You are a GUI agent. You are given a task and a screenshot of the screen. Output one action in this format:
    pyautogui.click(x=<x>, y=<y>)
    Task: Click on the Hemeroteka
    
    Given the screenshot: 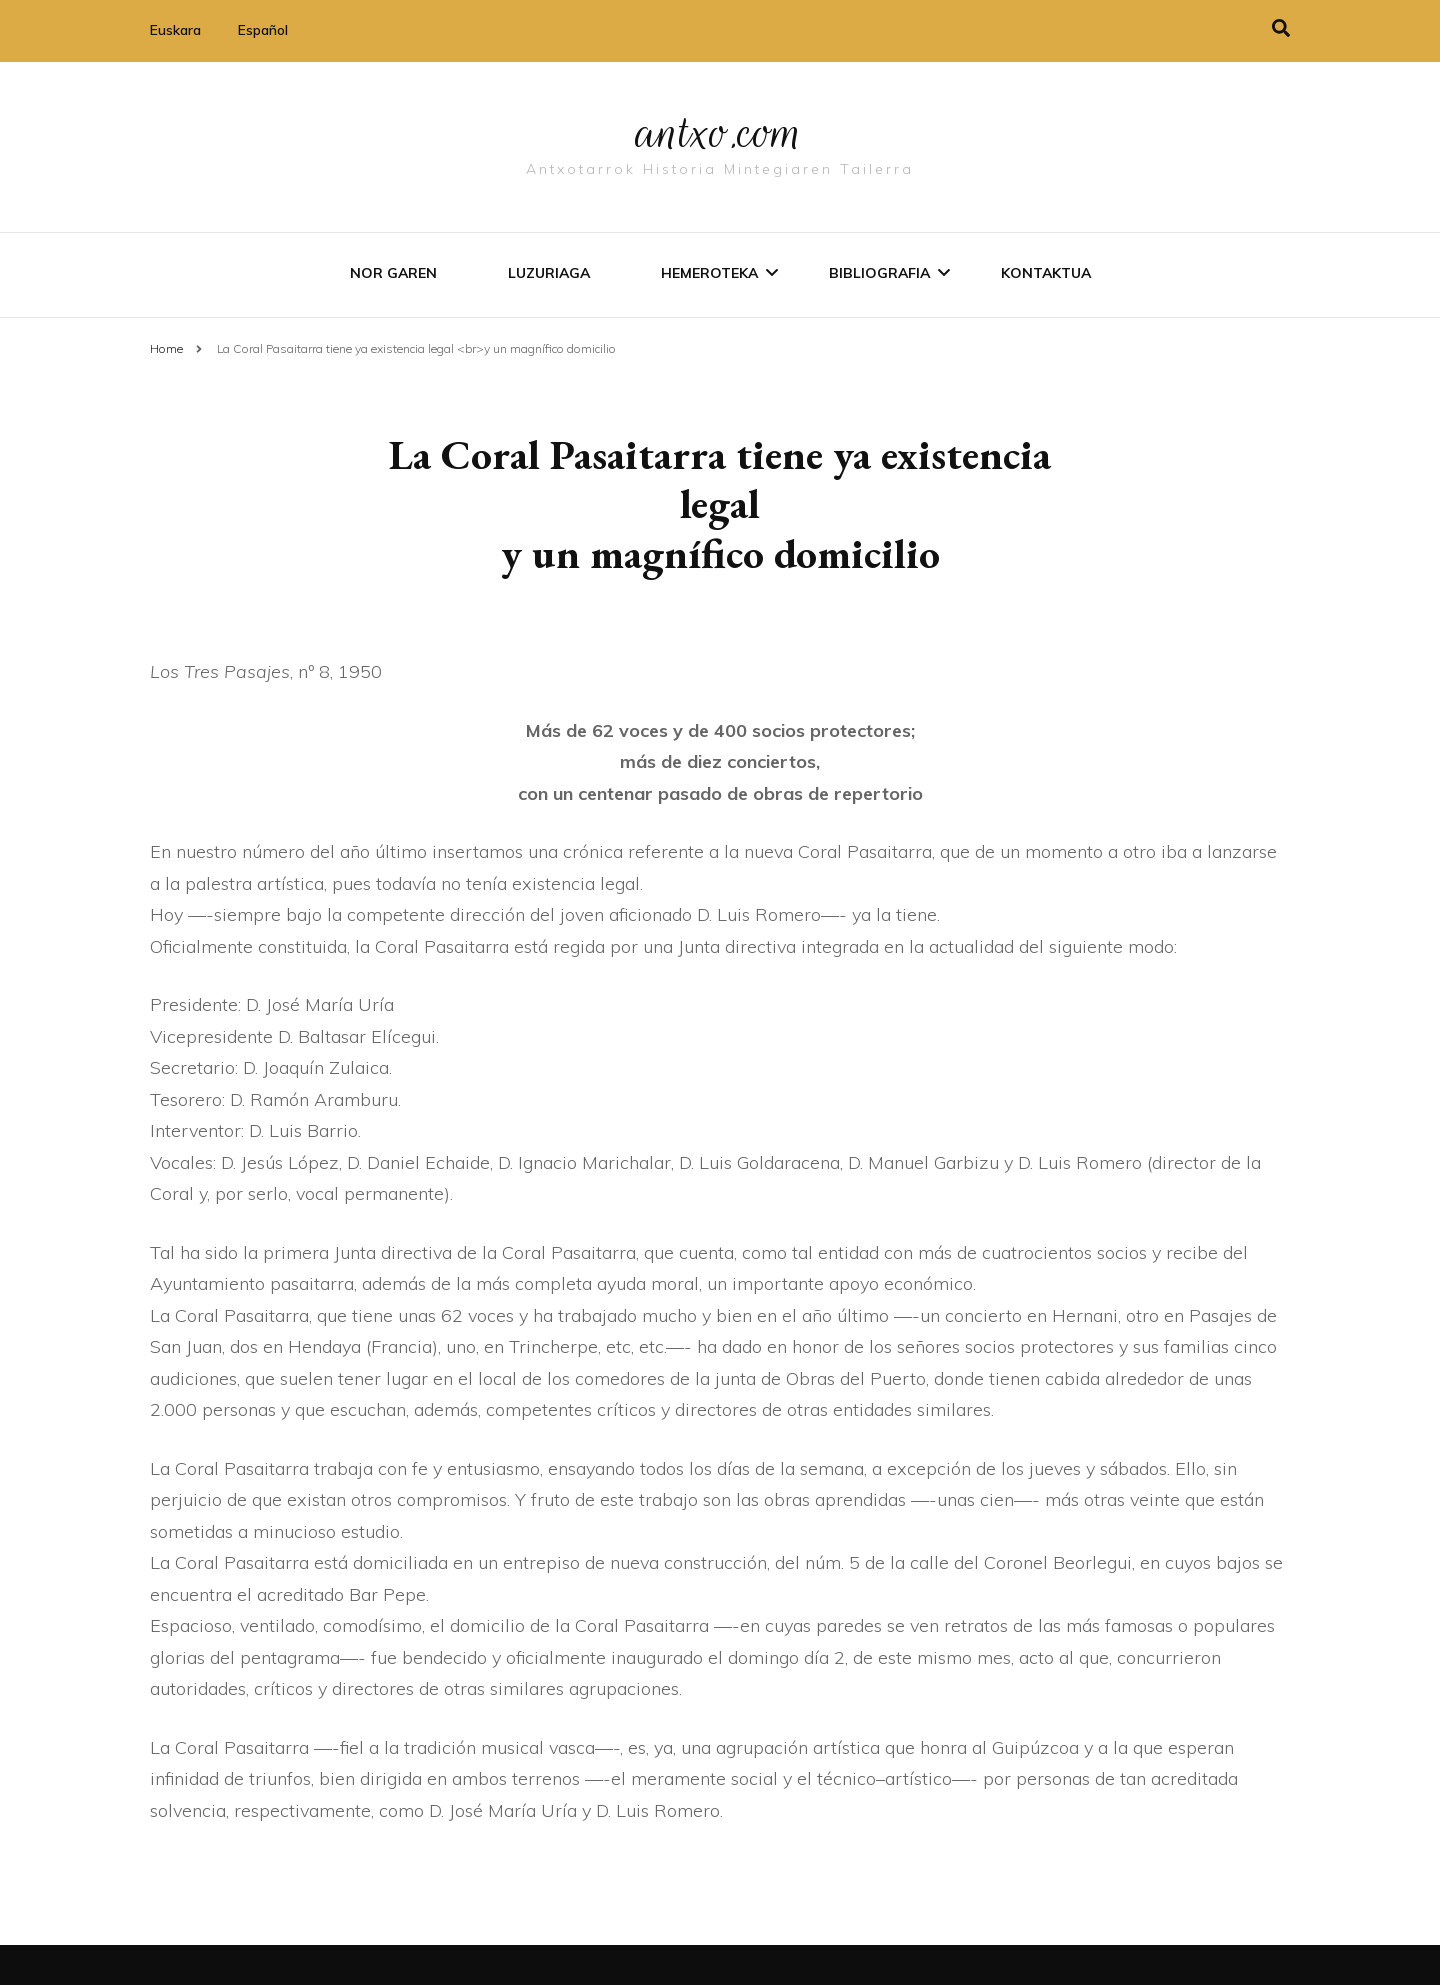 What is the action you would take?
    pyautogui.click(x=709, y=273)
    